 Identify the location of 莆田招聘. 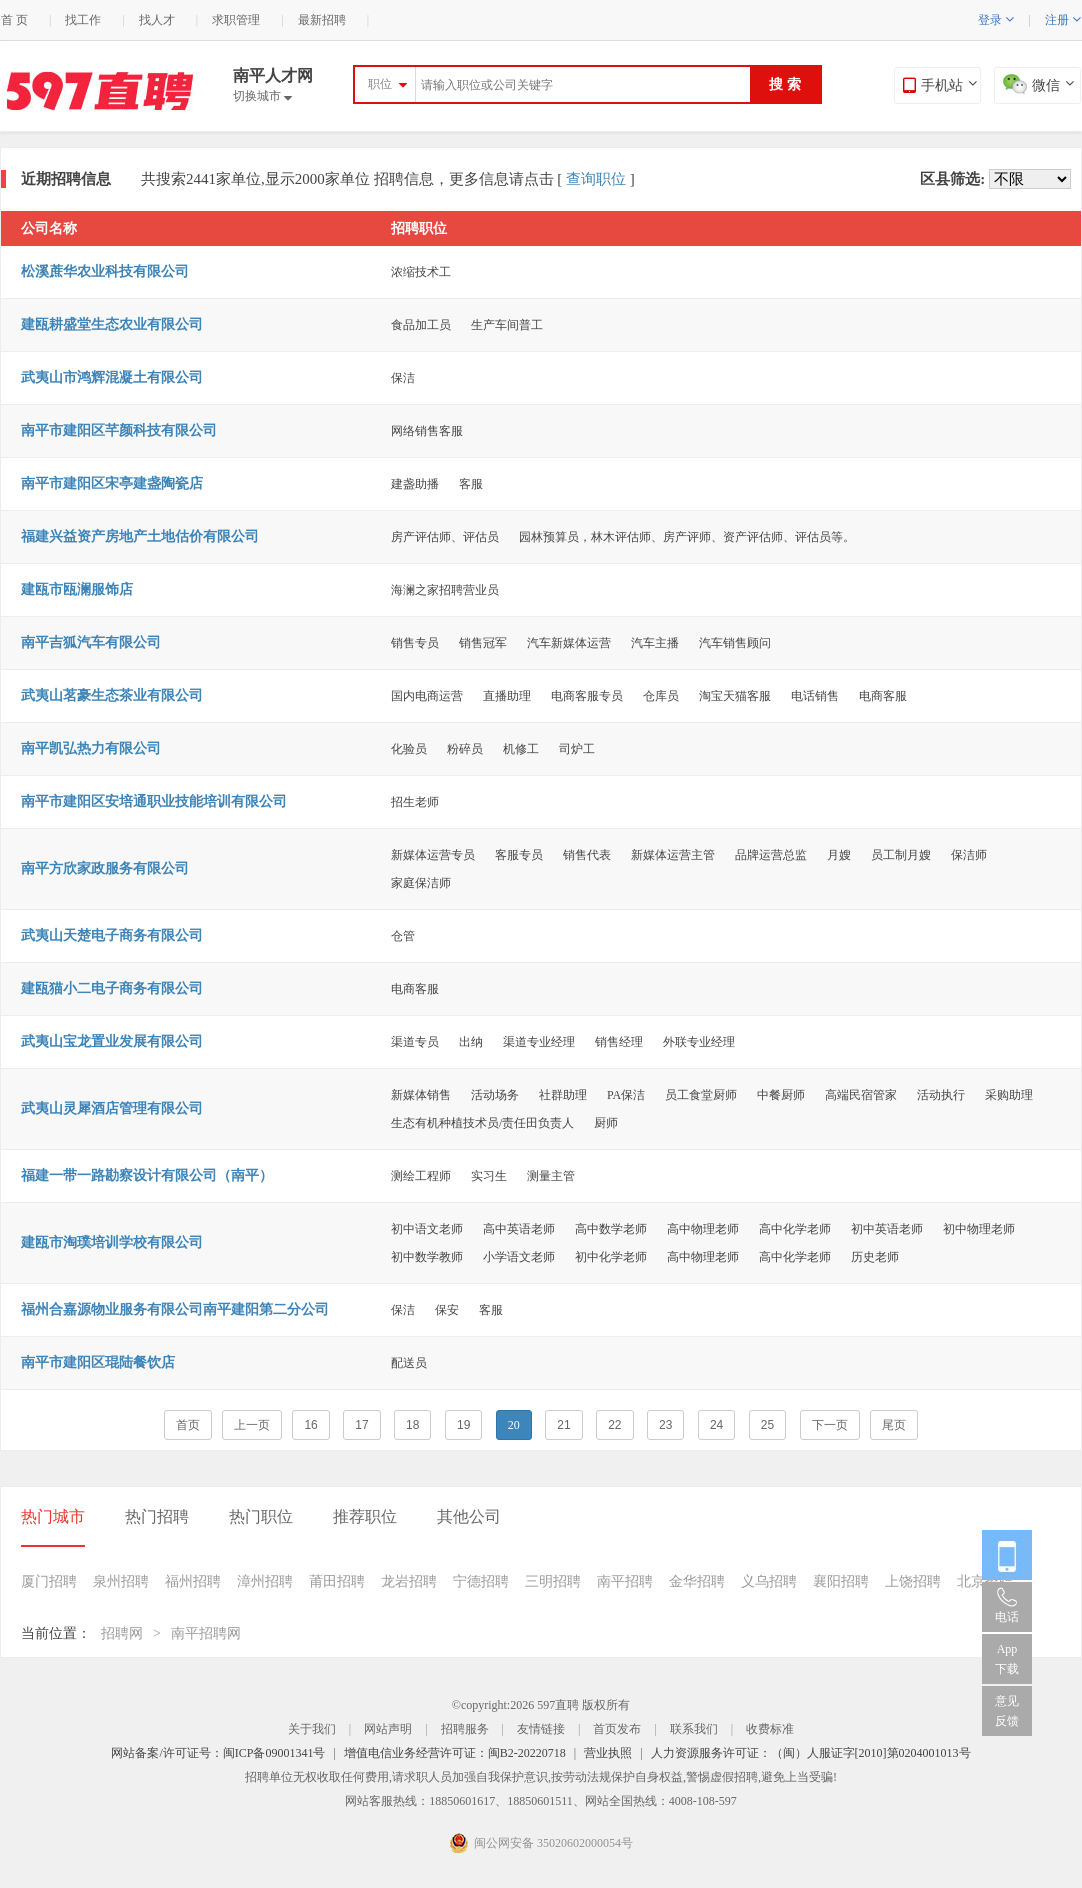
(337, 1581).